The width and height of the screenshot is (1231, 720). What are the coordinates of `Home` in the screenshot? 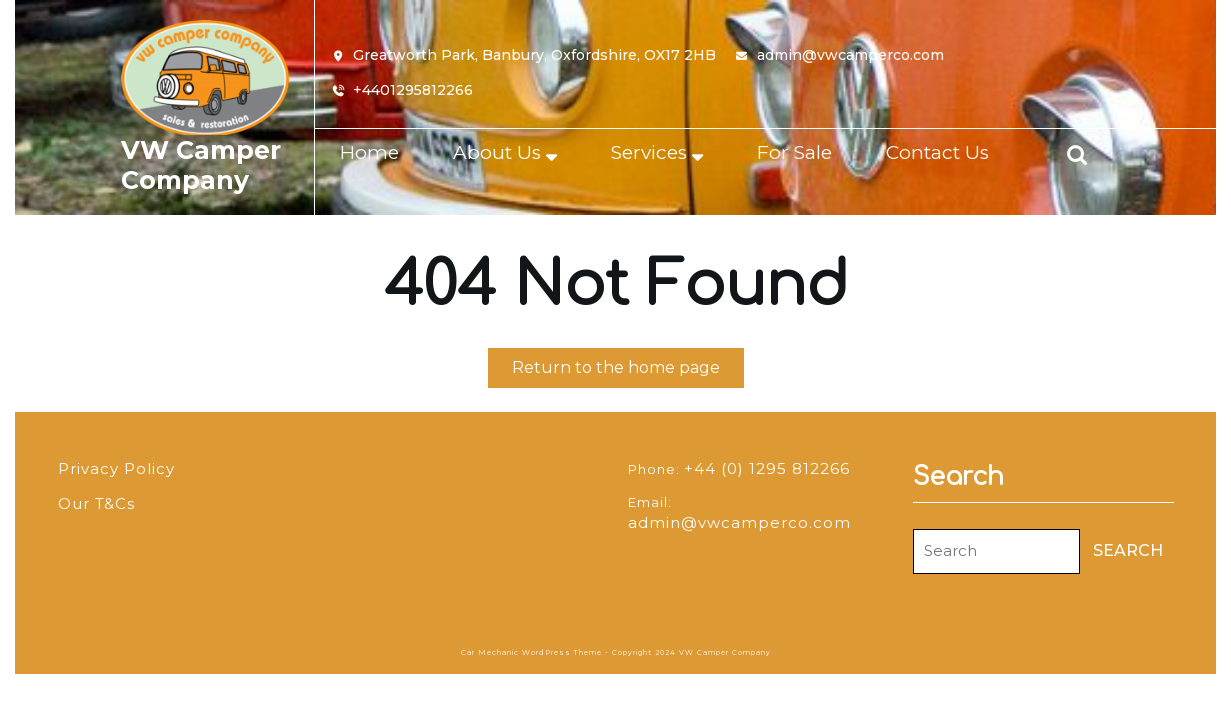 It's located at (369, 152).